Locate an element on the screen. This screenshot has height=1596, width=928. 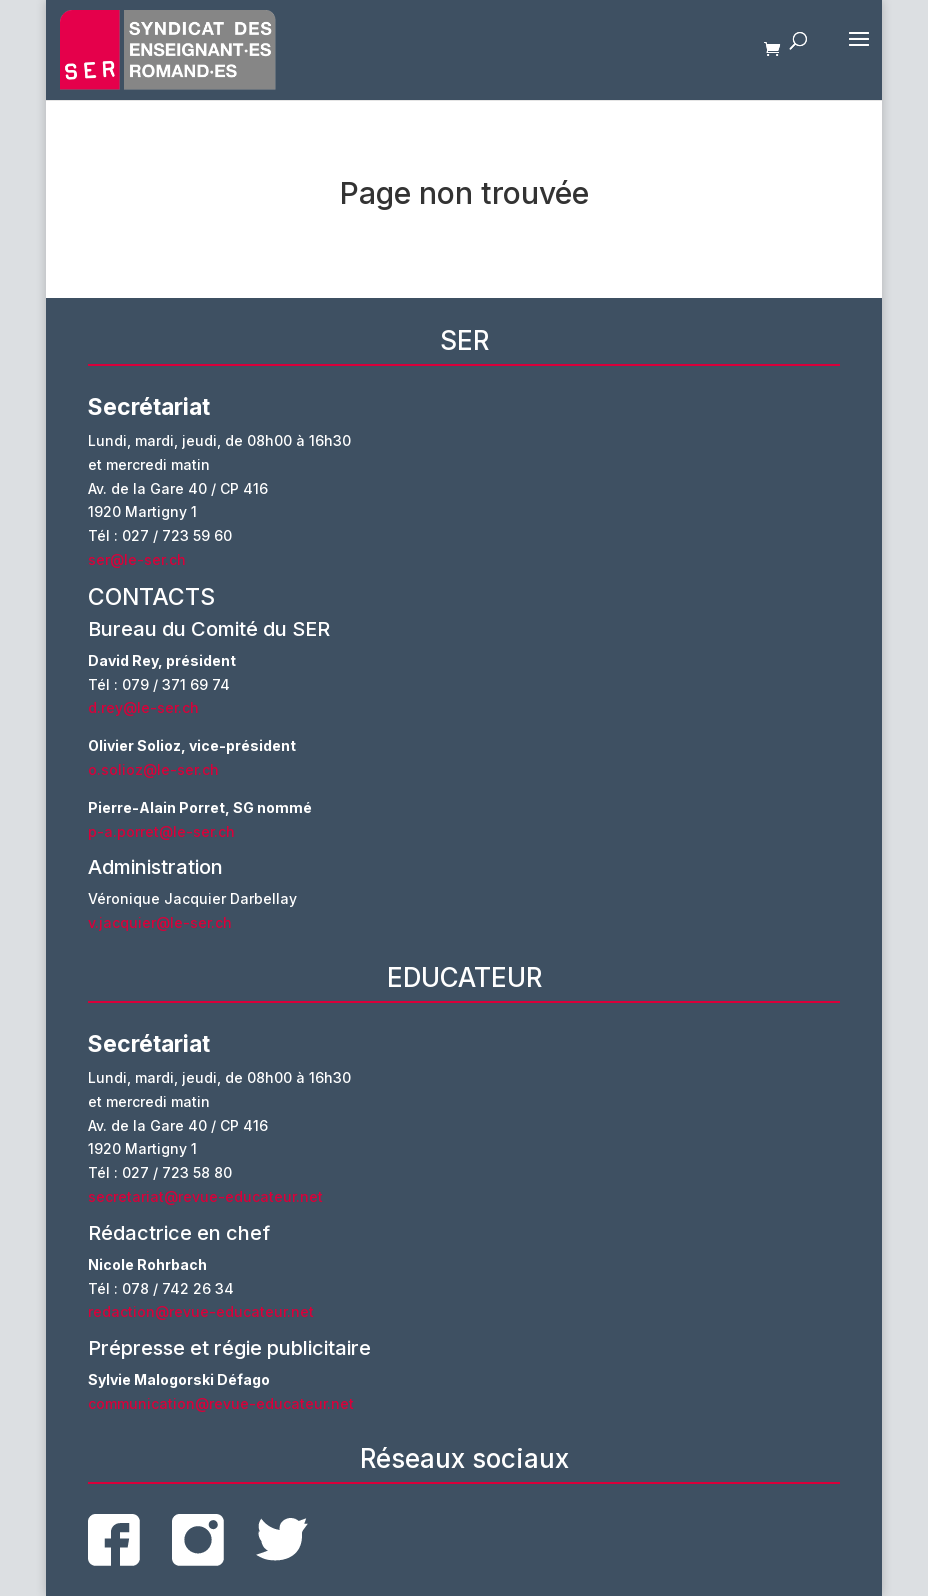
communication@revue-educateur.net is located at coordinates (221, 1403).